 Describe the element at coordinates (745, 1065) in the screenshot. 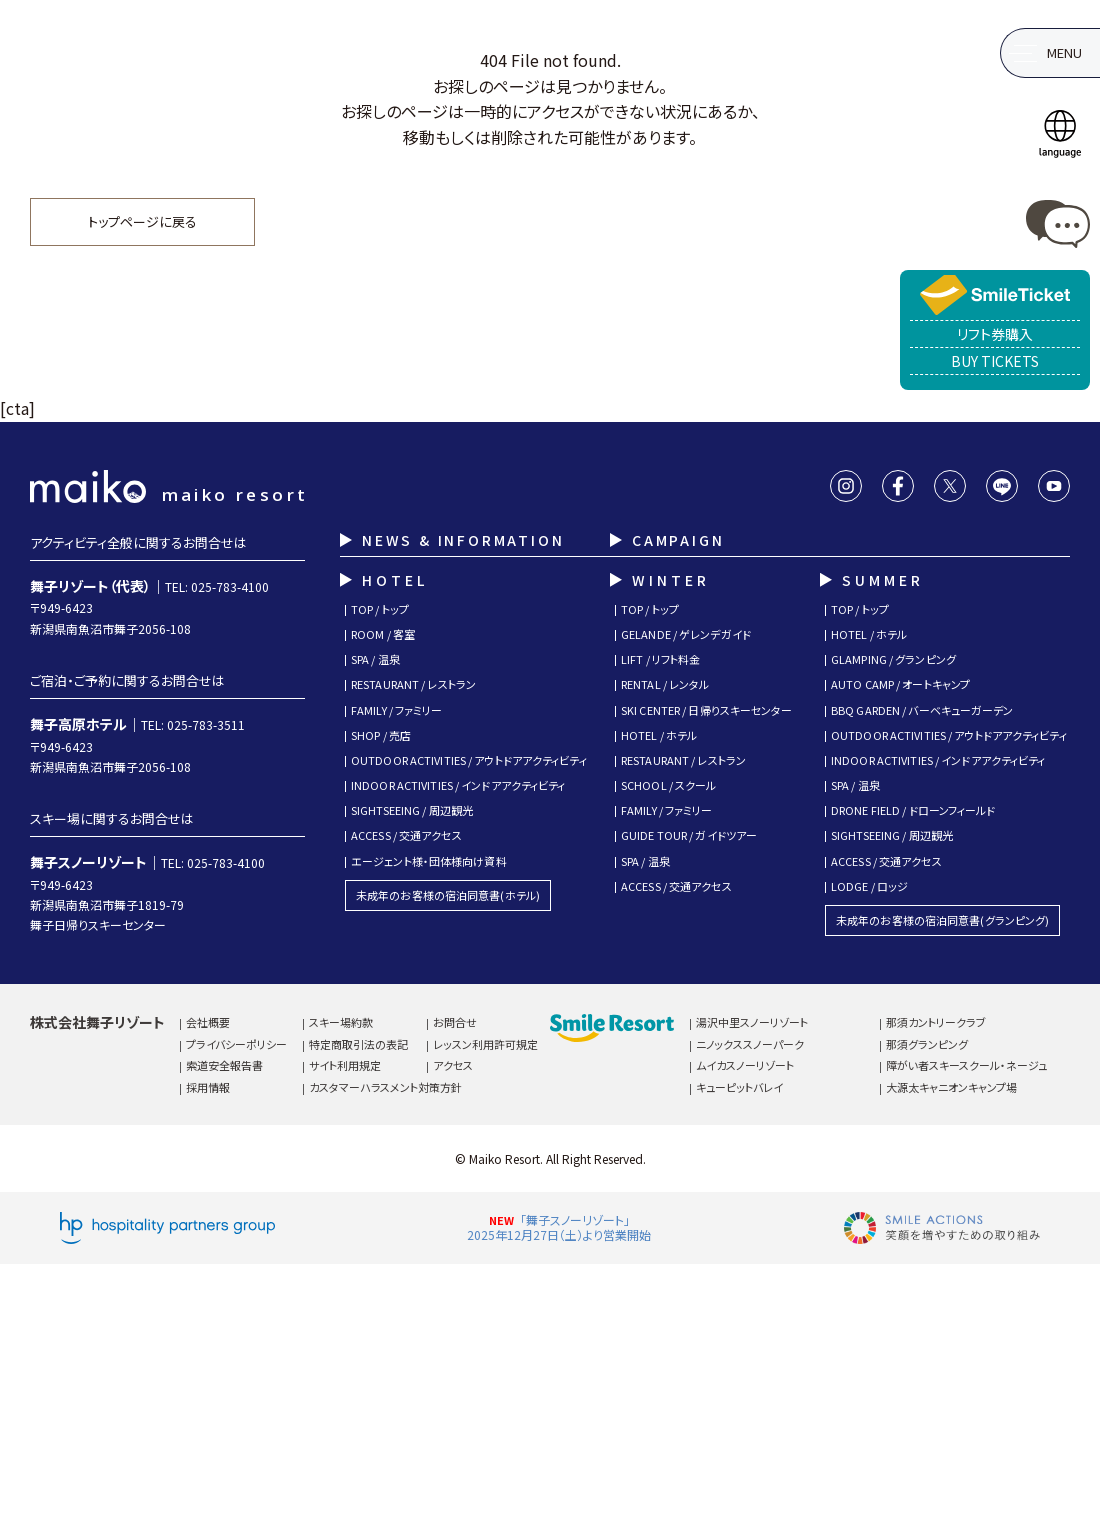

I see `ムイカスノーリゾート` at that location.